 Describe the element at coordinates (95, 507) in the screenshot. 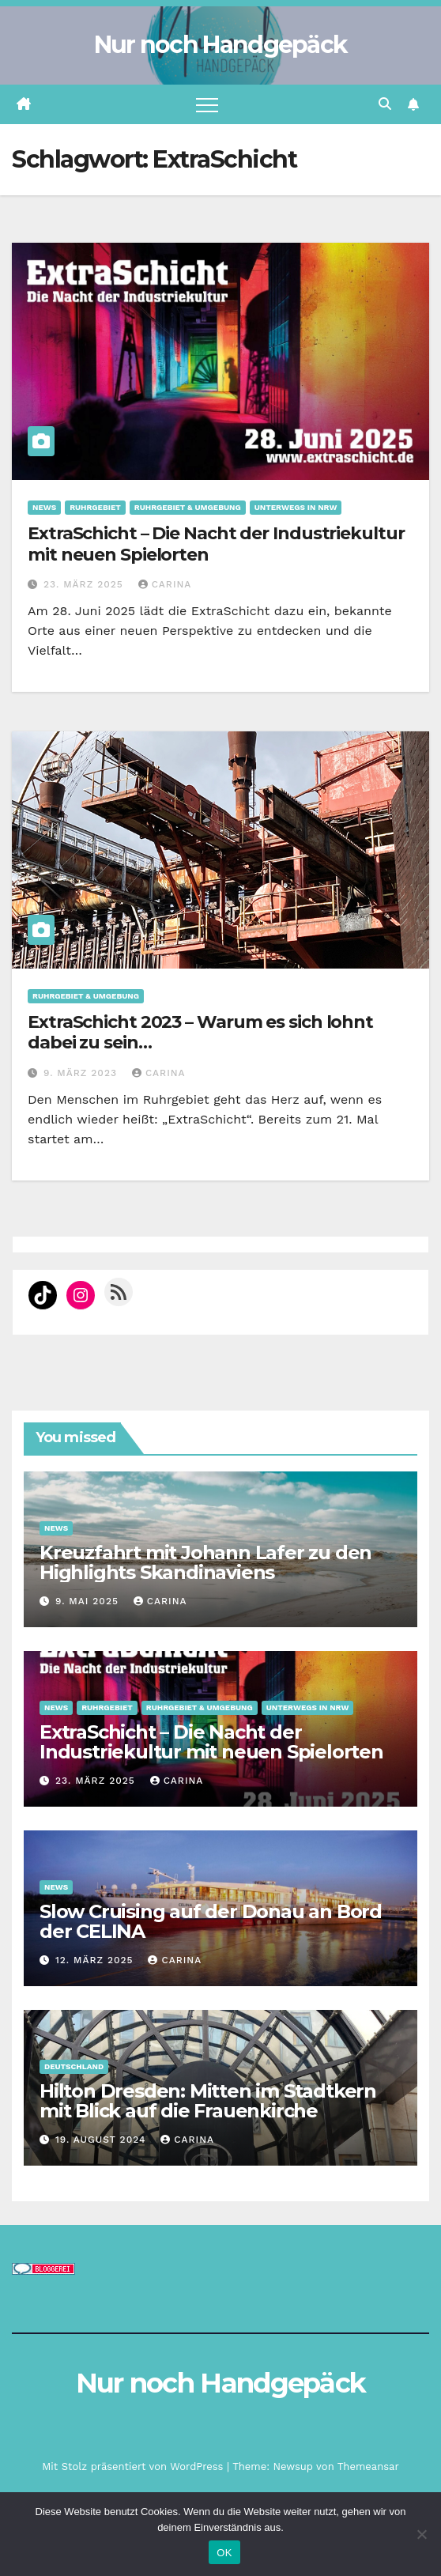

I see `Ruhrgebiet` at that location.